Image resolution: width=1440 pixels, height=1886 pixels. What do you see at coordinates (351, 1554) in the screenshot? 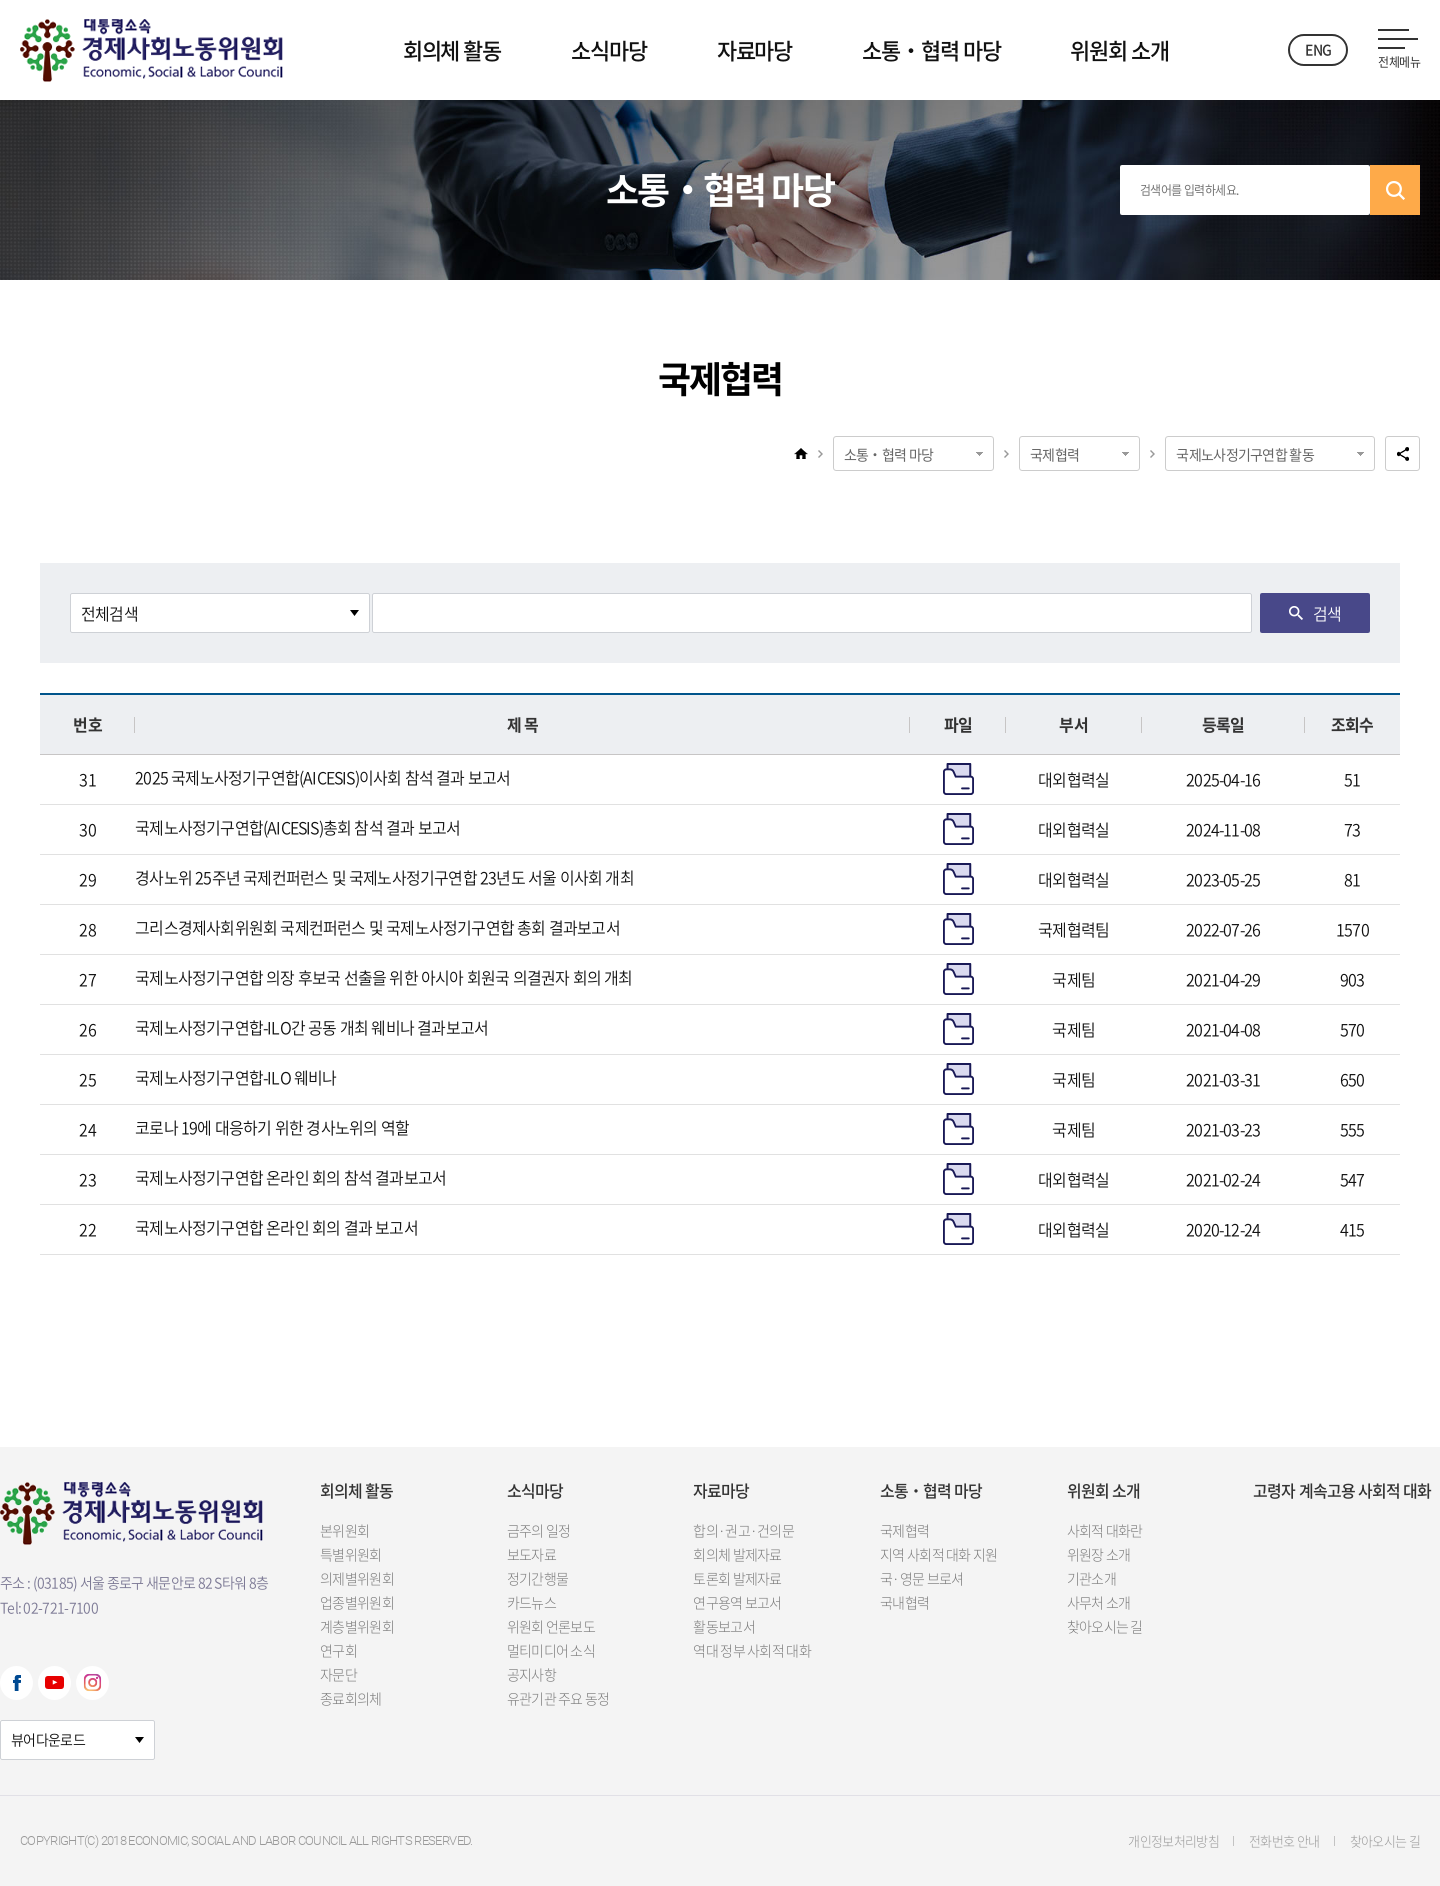
I see `특별위원회` at bounding box center [351, 1554].